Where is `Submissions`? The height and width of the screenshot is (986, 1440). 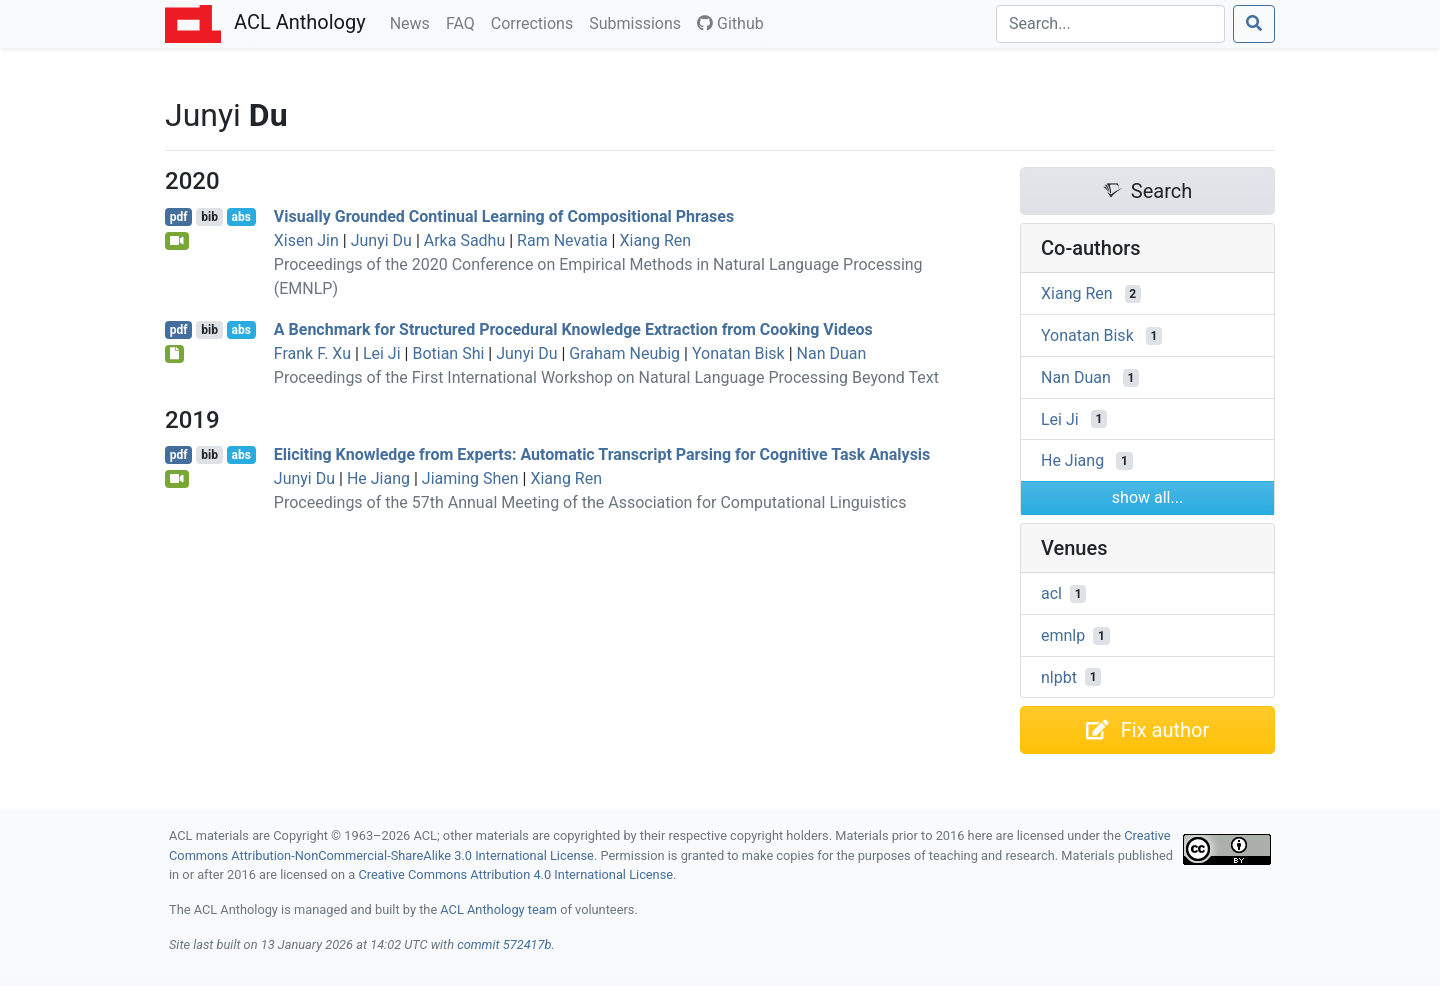
Submissions is located at coordinates (639, 22).